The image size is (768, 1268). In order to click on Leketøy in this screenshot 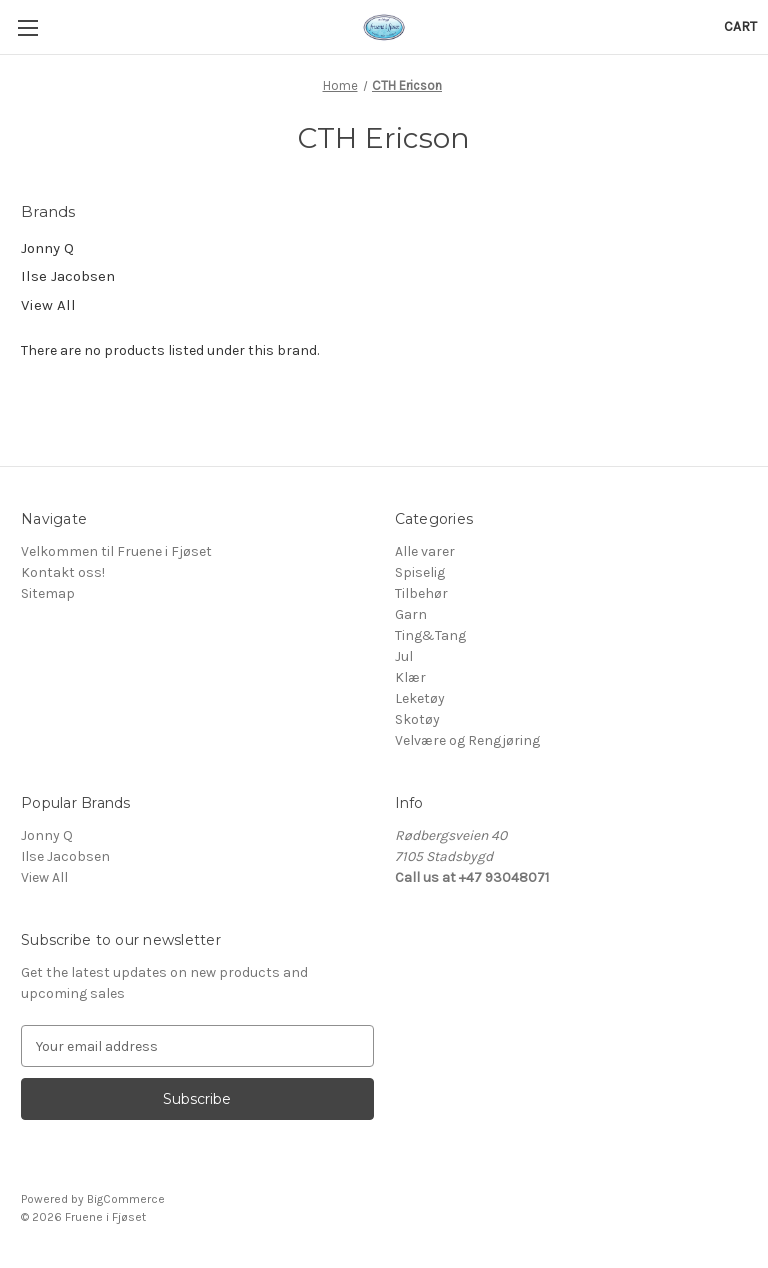, I will do `click(420, 698)`.